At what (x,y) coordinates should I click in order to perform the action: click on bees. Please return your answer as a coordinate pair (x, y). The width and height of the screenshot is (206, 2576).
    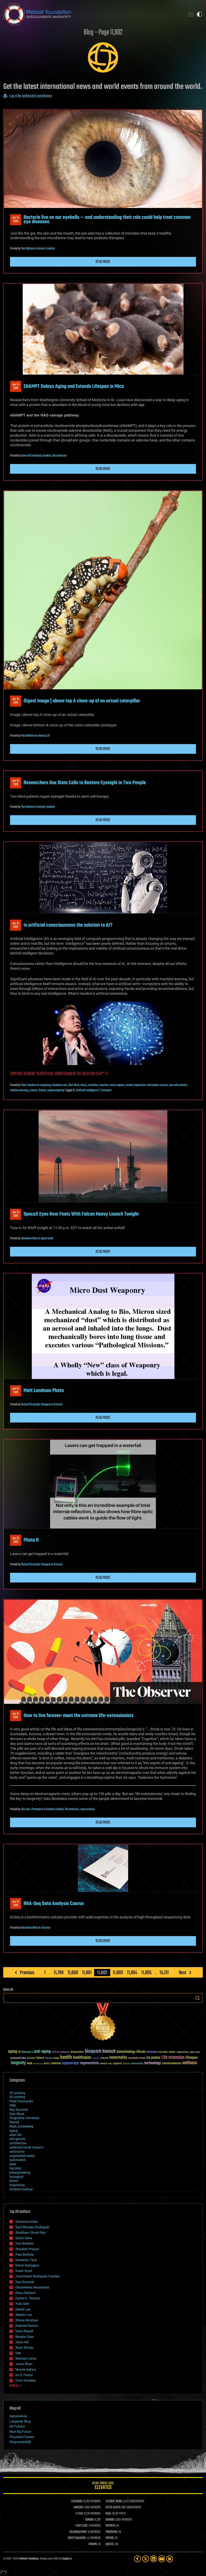
    Looking at the image, I should click on (12, 2164).